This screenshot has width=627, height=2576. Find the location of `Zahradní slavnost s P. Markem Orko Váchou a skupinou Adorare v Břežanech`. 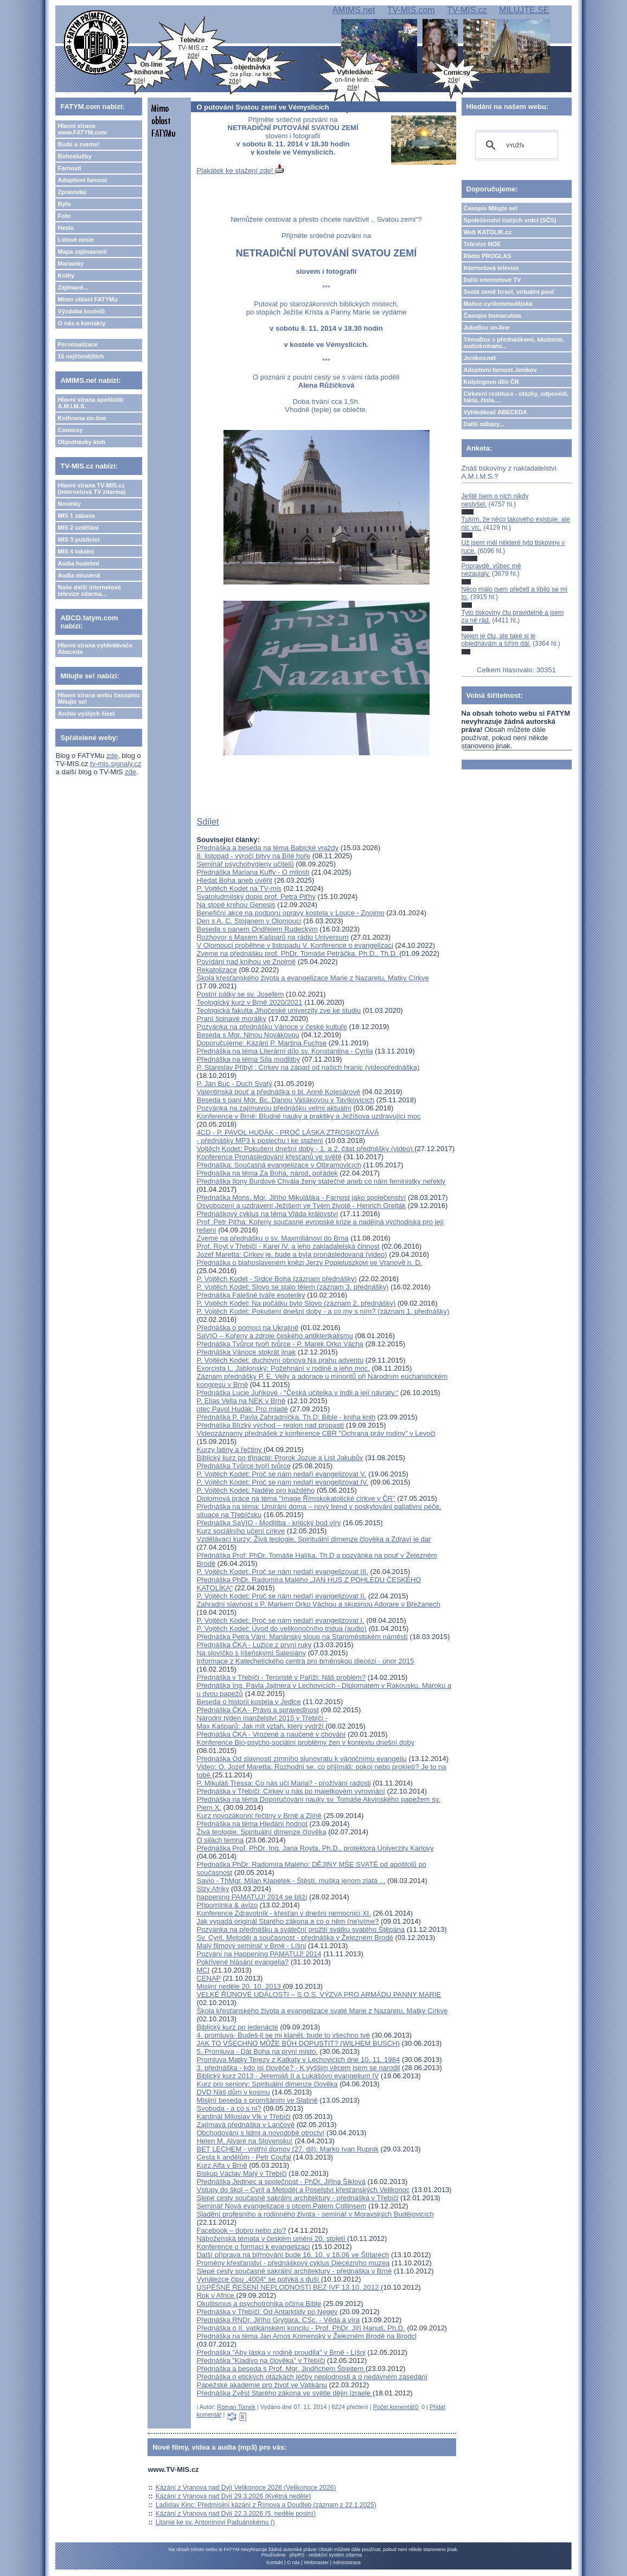

Zahradní slavnost s P. Markem Orko Váchou a skupinou Adorare v Břežanech is located at coordinates (318, 1604).